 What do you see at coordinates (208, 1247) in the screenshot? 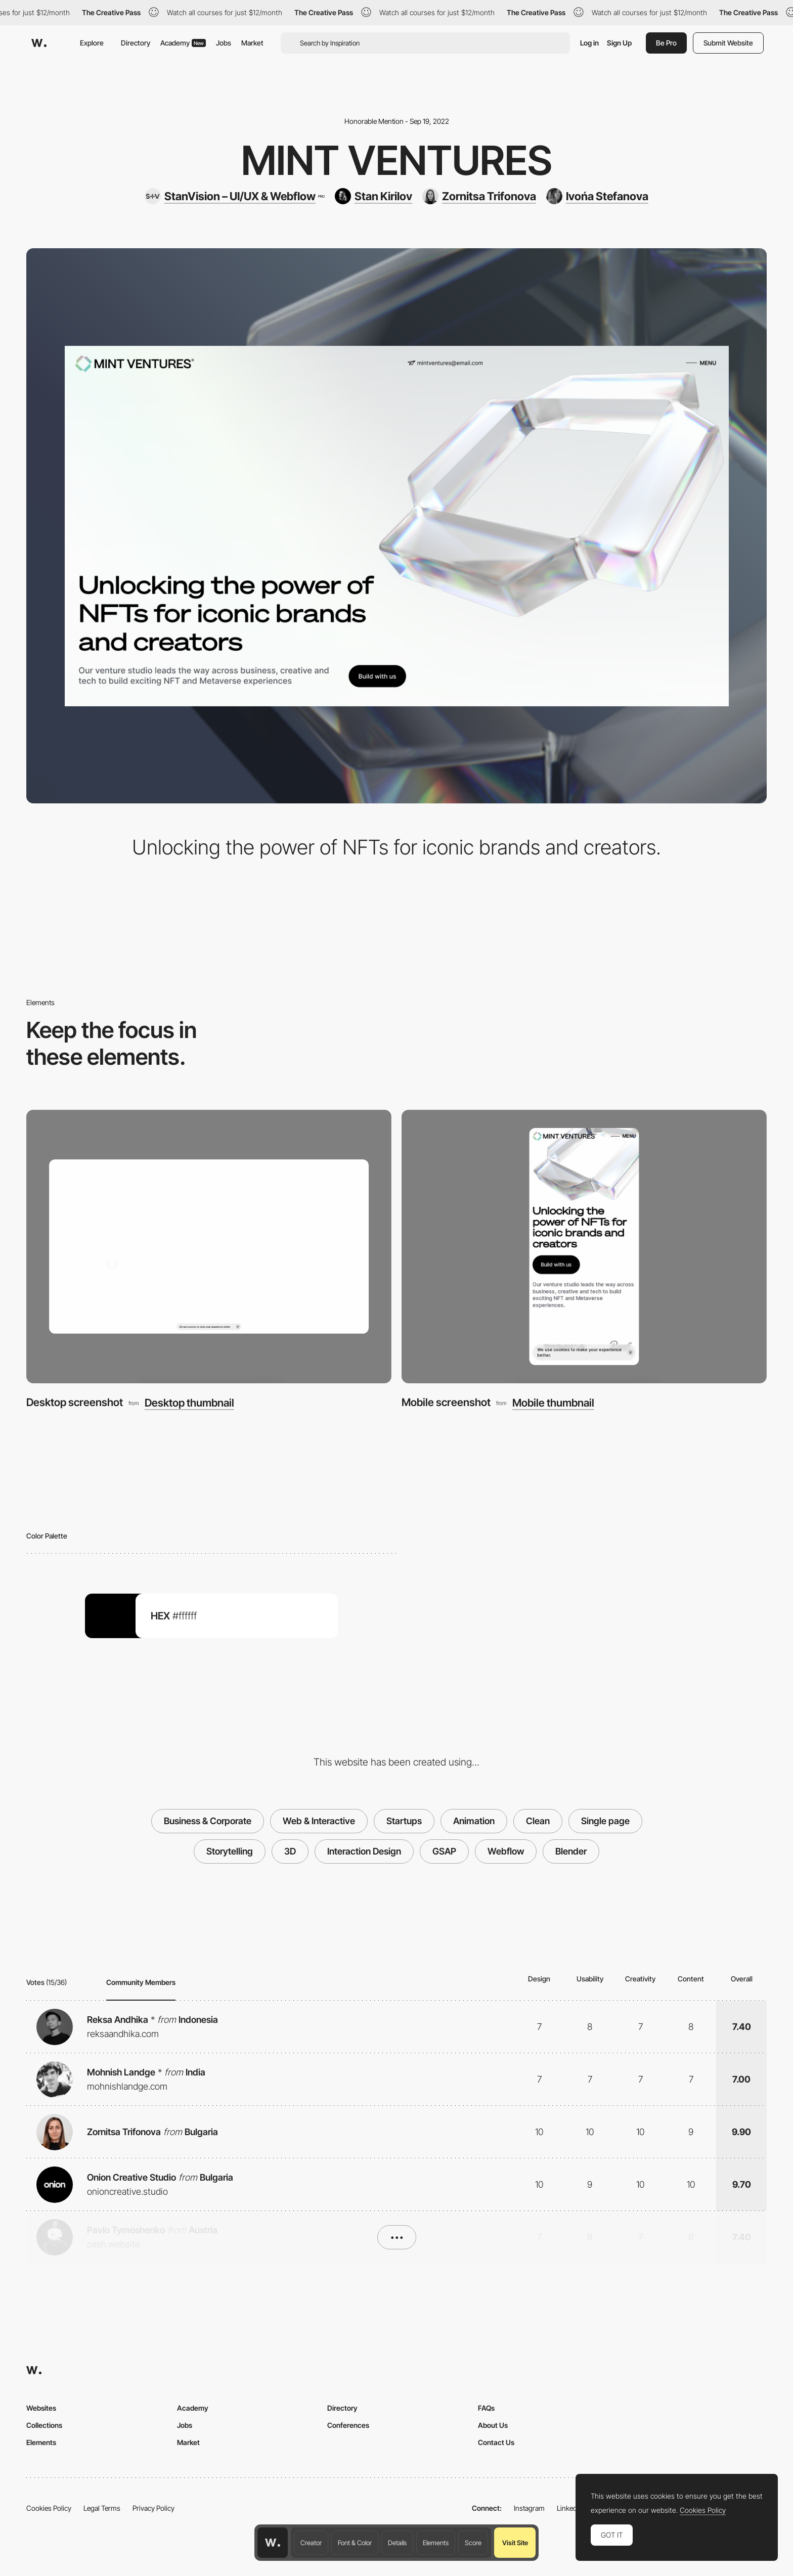
I see `[Desktop screenshot]` at bounding box center [208, 1247].